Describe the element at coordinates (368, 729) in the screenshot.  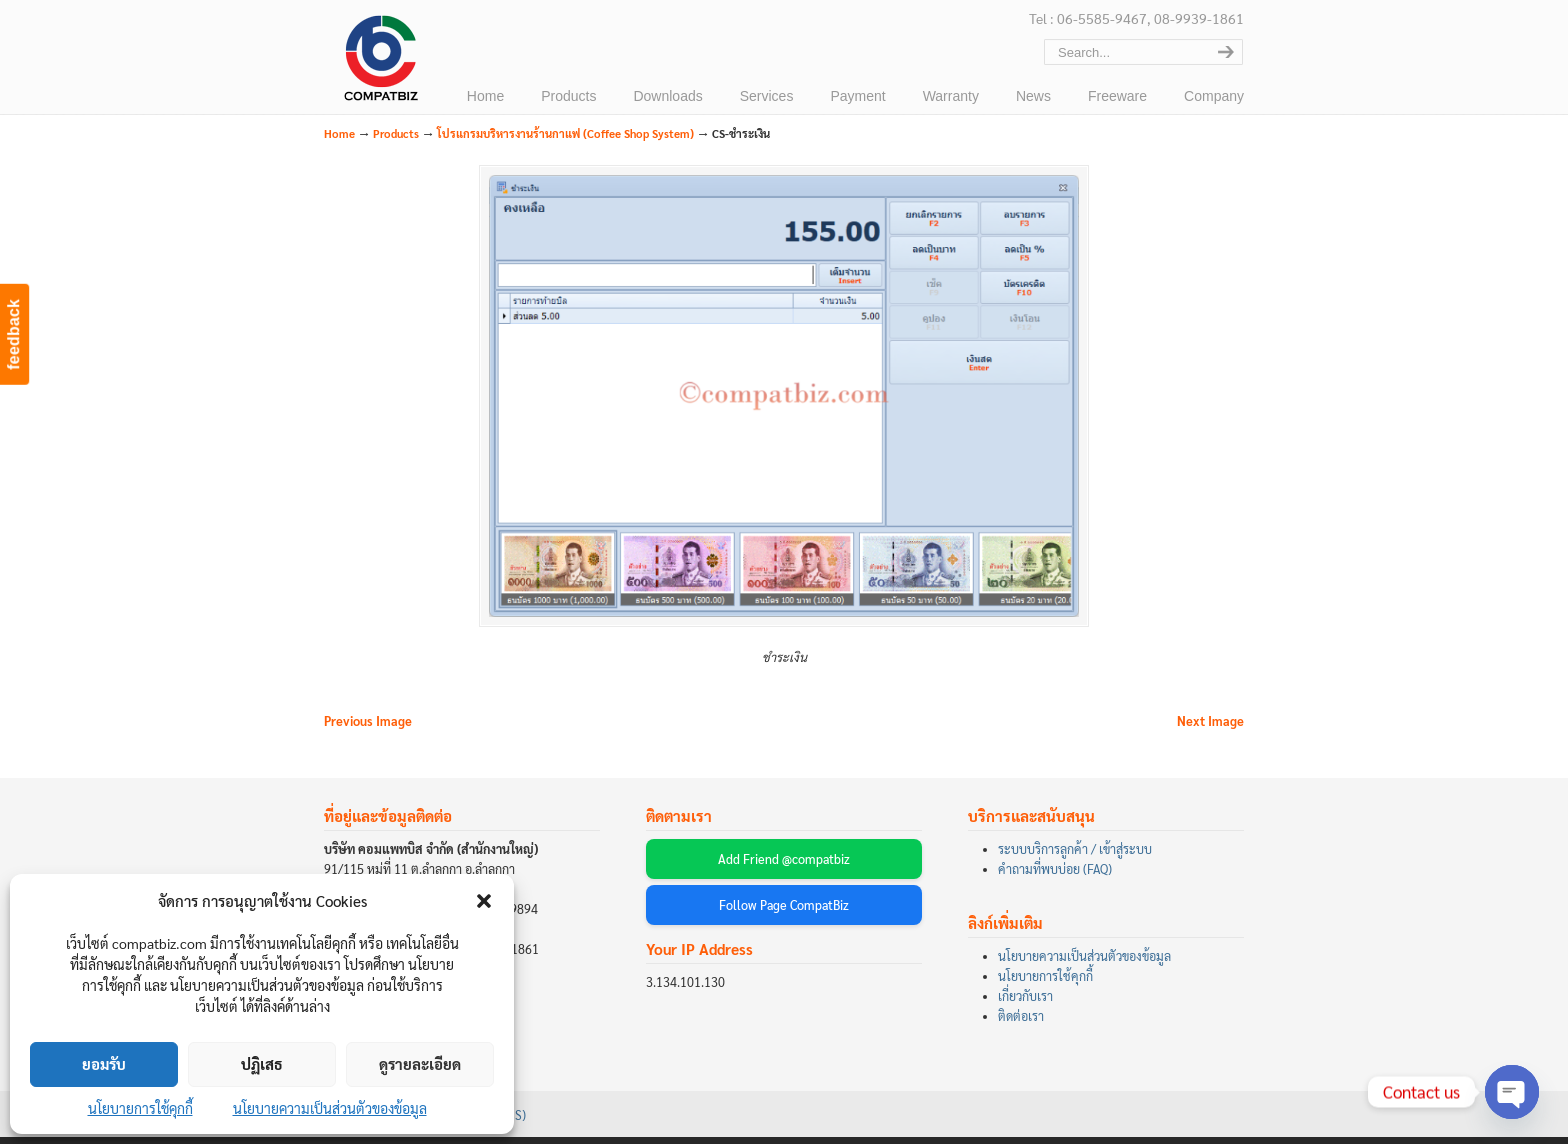
I see `Previous Image` at that location.